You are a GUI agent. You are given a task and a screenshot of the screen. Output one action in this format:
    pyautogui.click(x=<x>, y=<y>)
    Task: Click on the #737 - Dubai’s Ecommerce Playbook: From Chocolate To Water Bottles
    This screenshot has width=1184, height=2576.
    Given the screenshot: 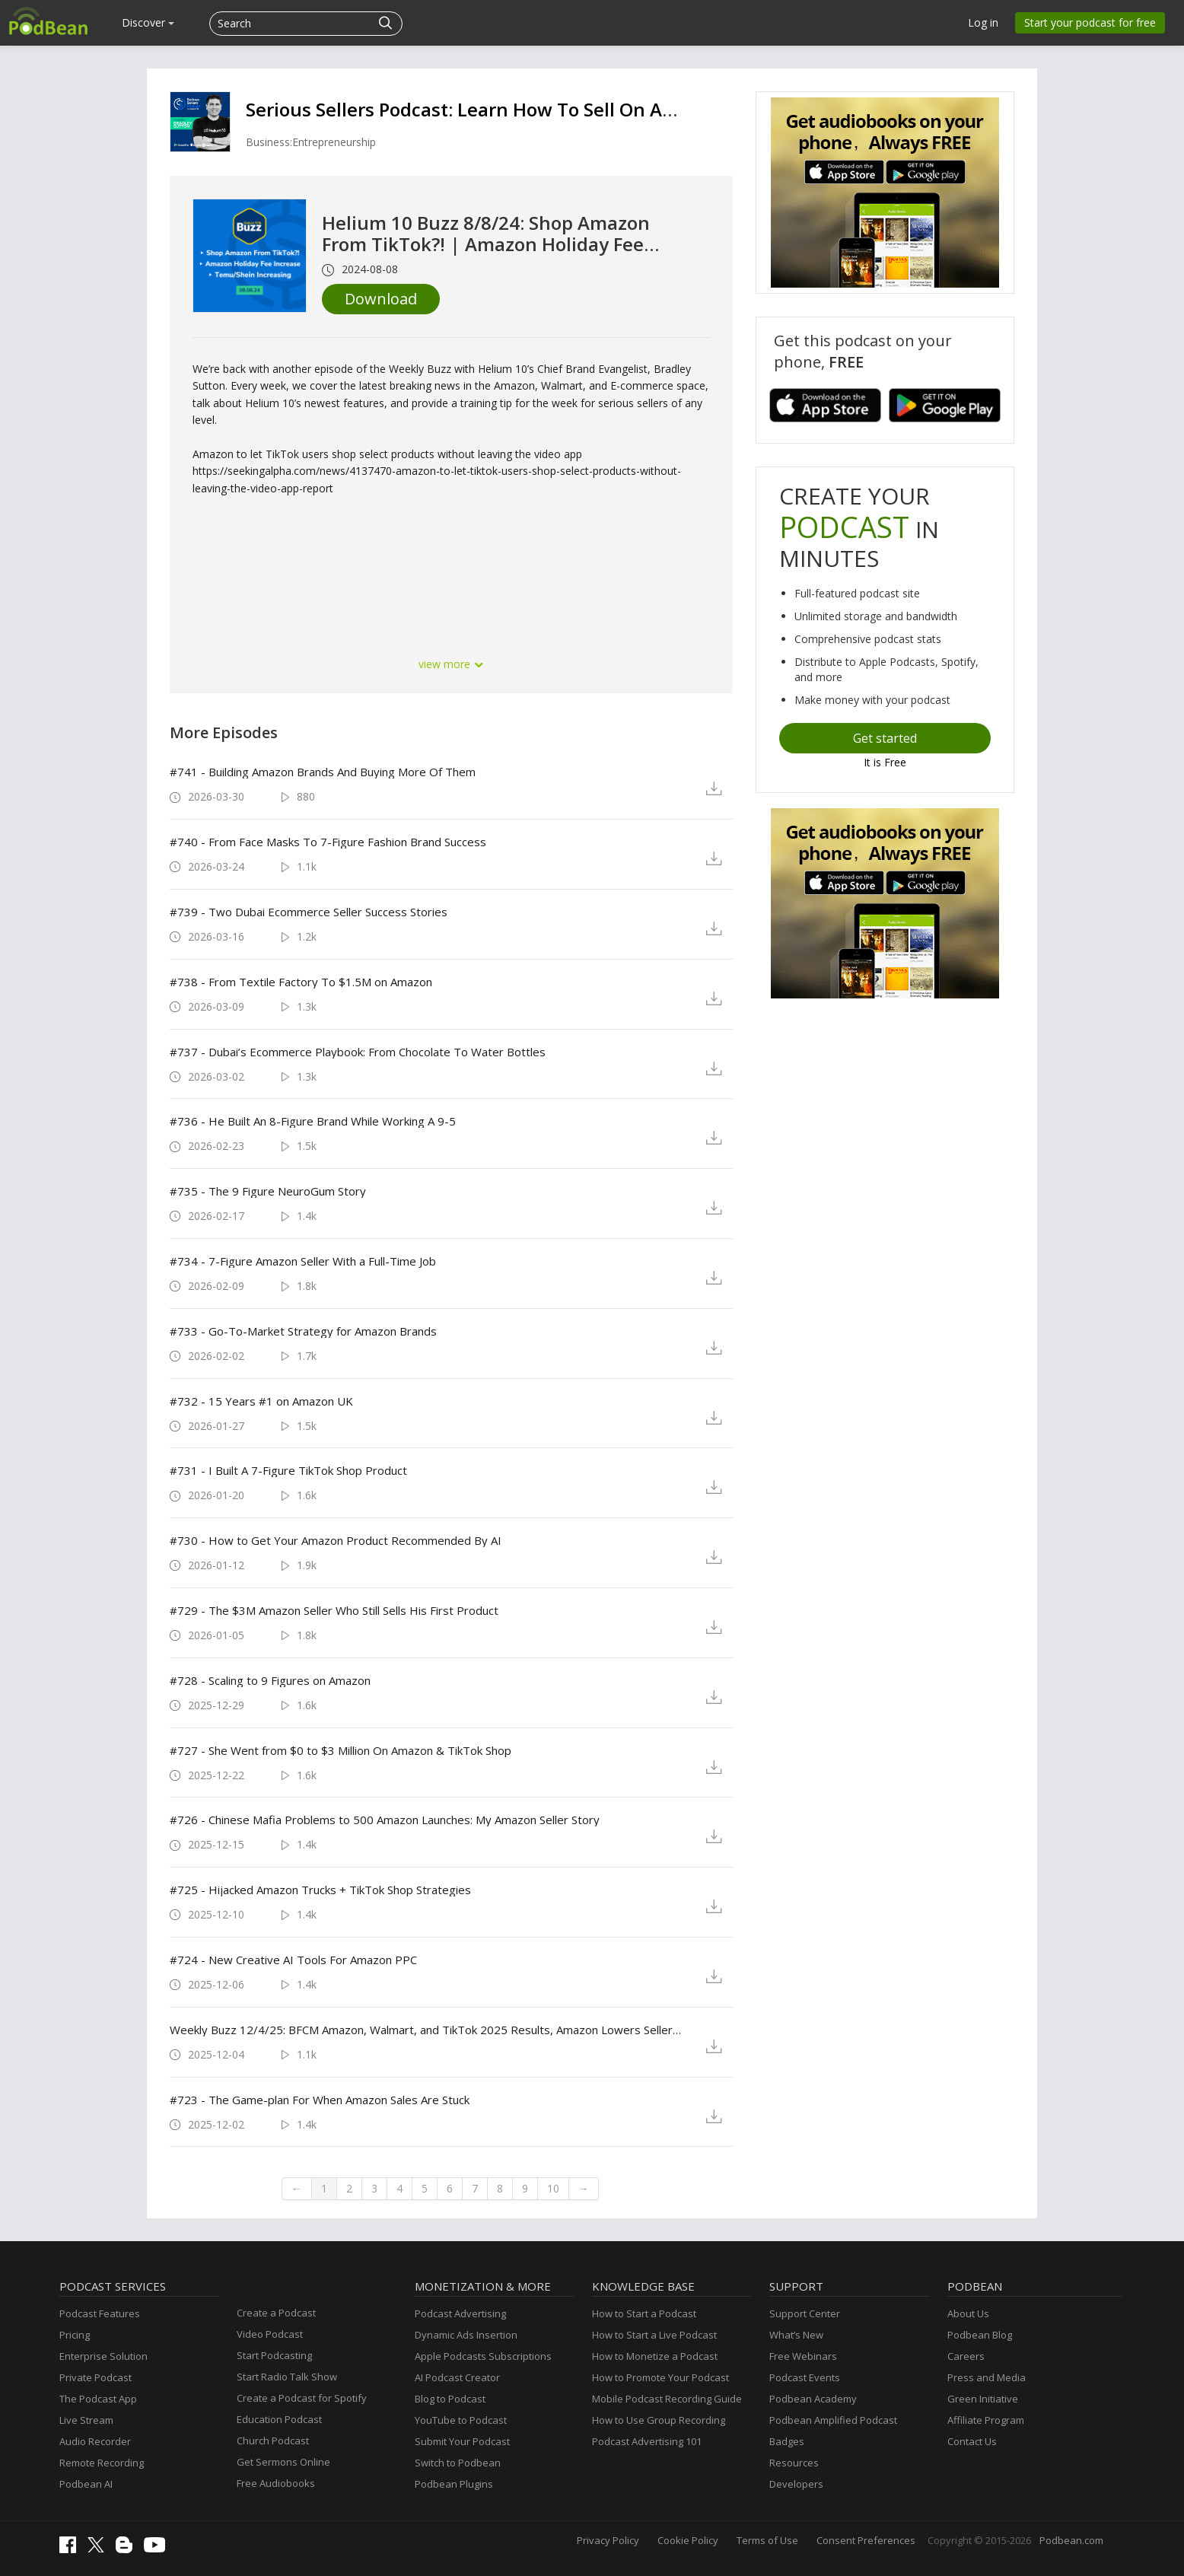 What is the action you would take?
    pyautogui.click(x=358, y=1052)
    